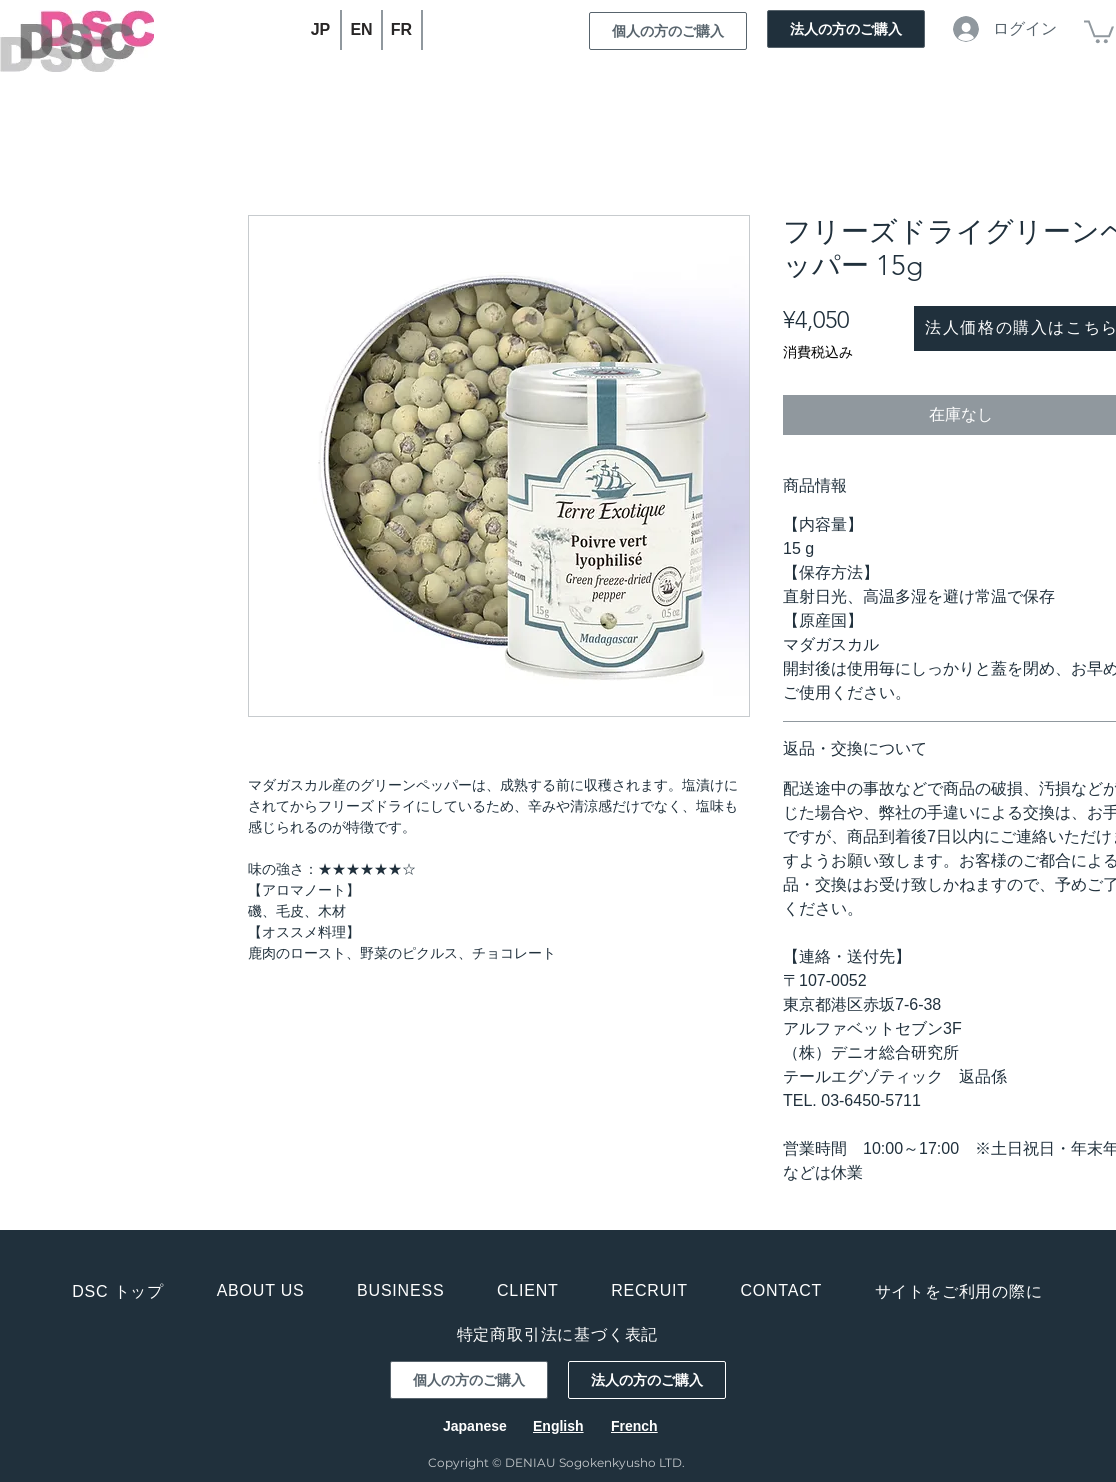  What do you see at coordinates (402, 30) in the screenshot?
I see `[FR]` at bounding box center [402, 30].